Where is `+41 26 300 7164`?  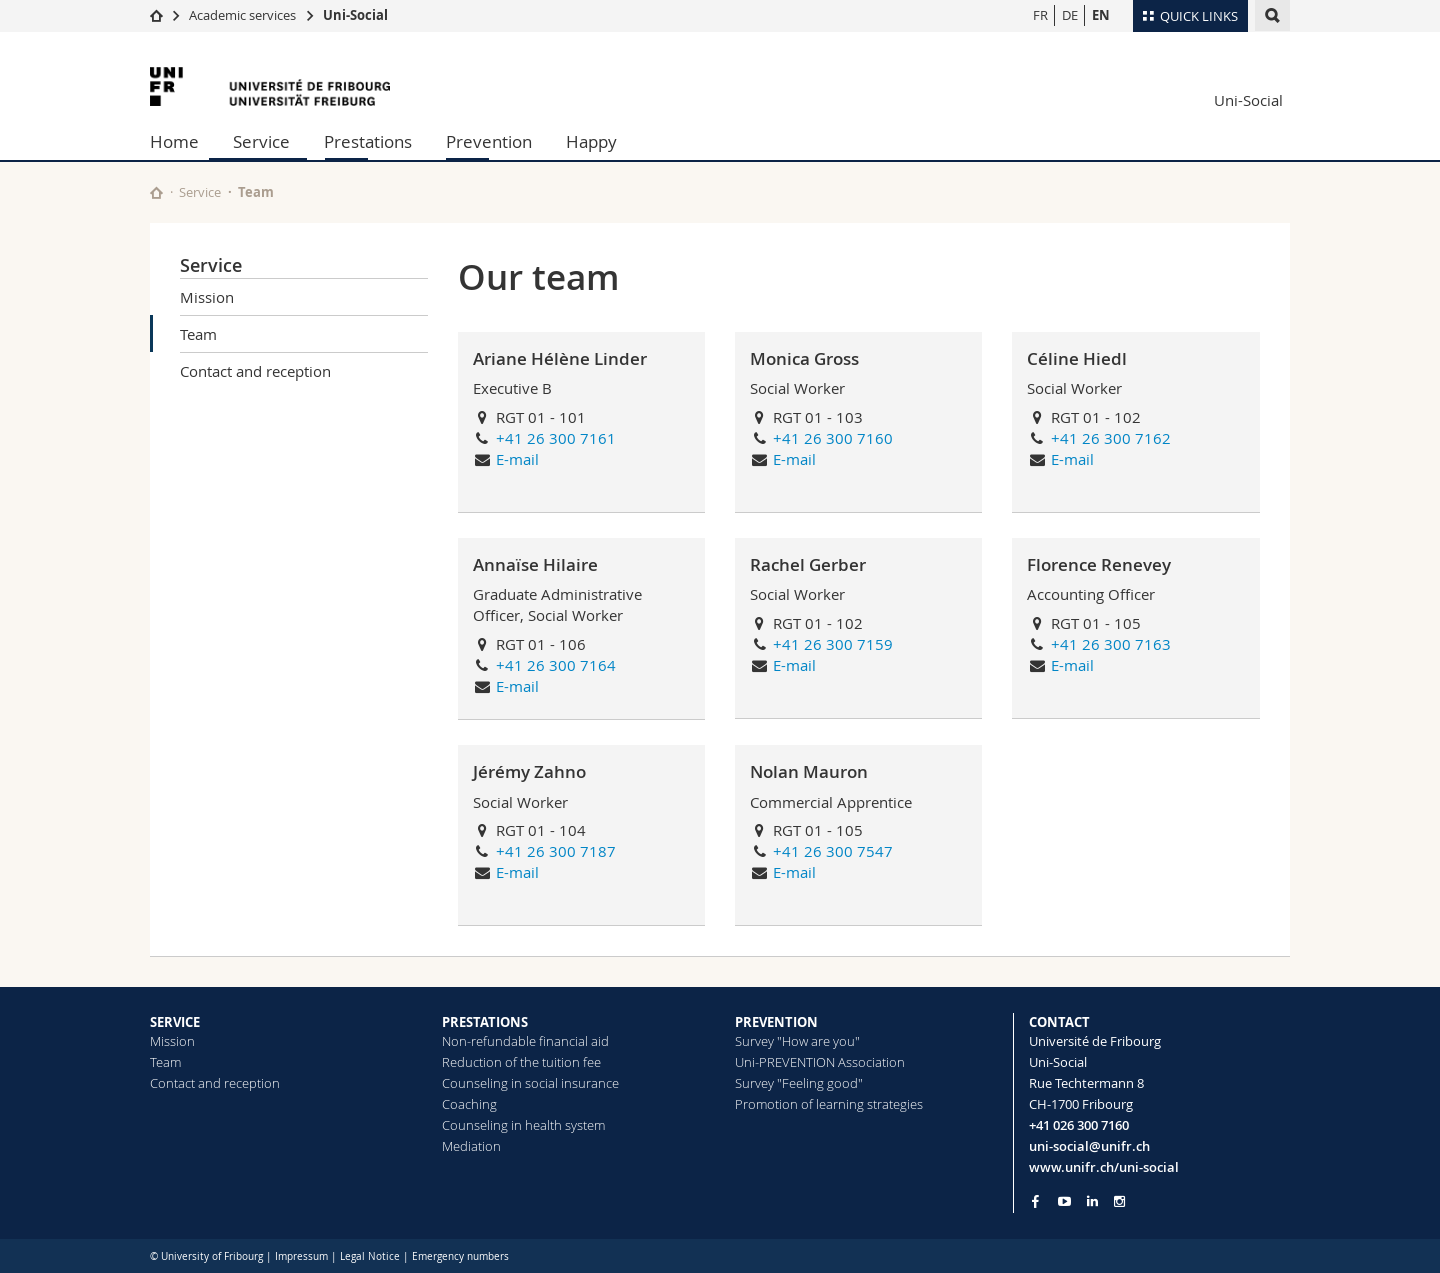 +41 26 300 7164 is located at coordinates (556, 665).